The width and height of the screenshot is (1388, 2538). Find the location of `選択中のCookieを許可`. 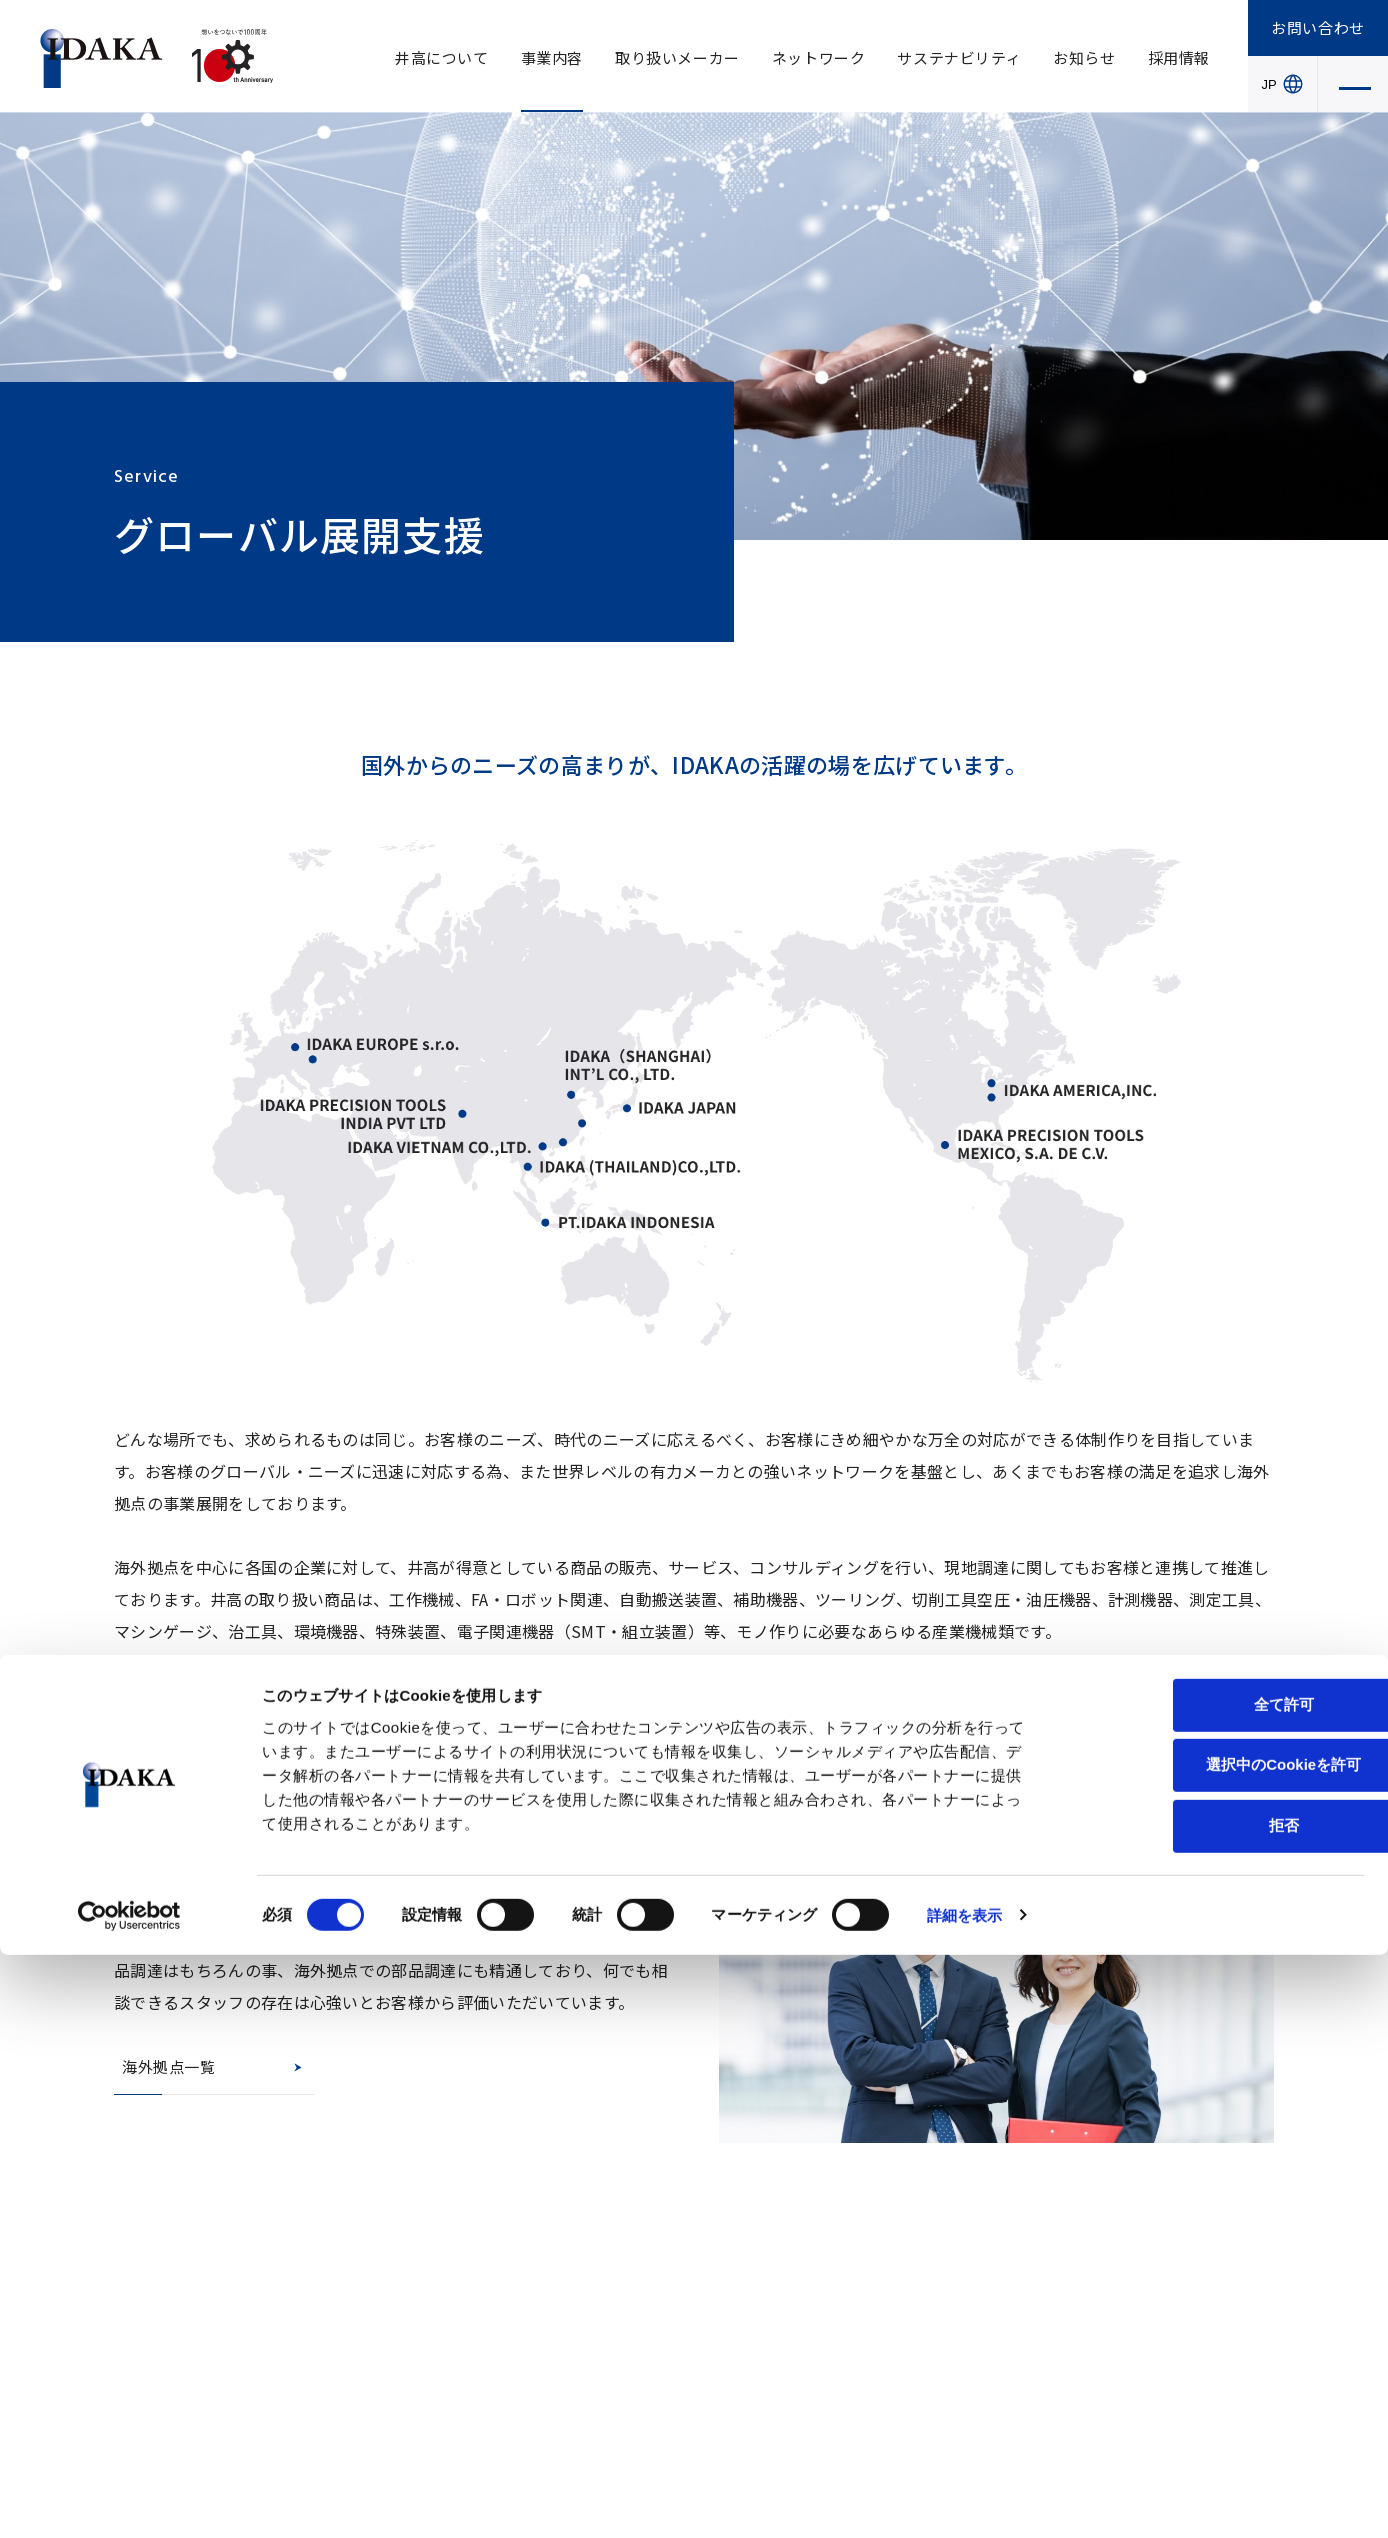

選択中のCookieを許可 is located at coordinates (1220, 2348).